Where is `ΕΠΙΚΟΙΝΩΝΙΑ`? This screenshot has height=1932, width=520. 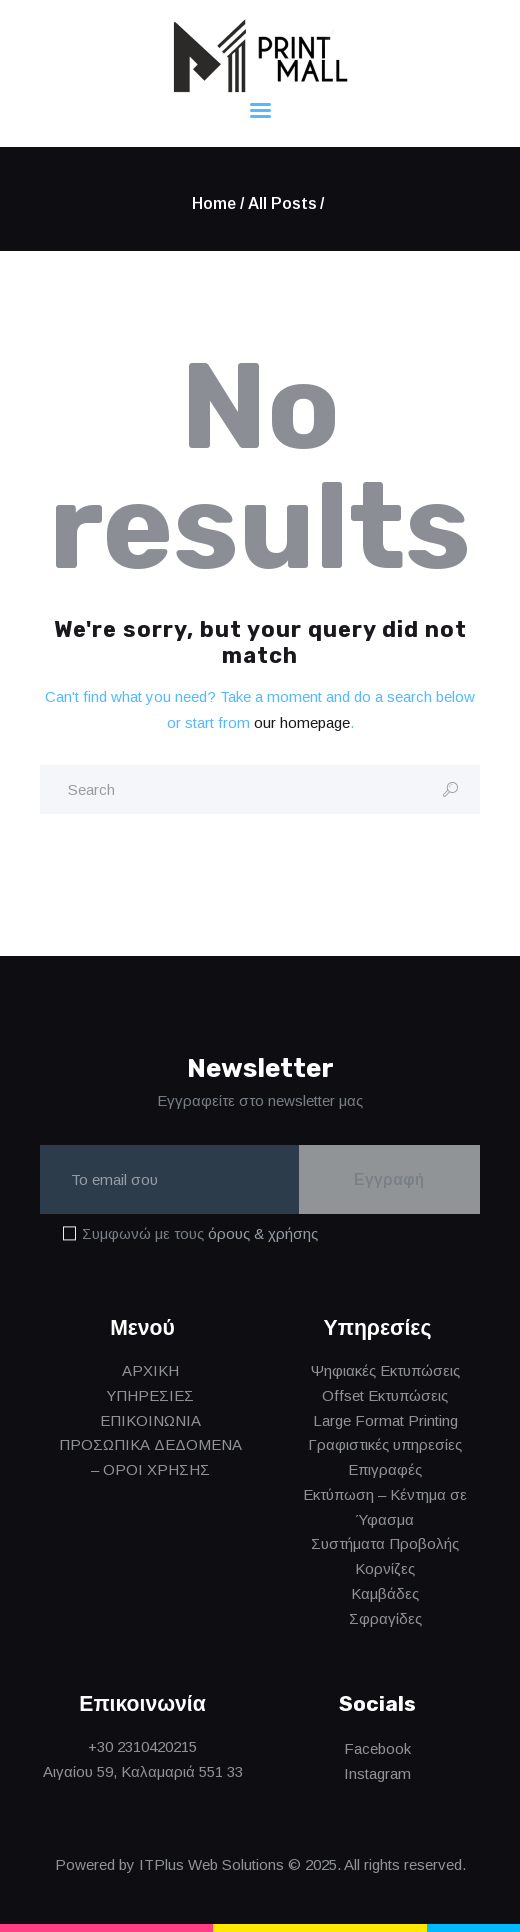 ΕΠΙΚΟΙΝΩΝΙΑ is located at coordinates (150, 1420).